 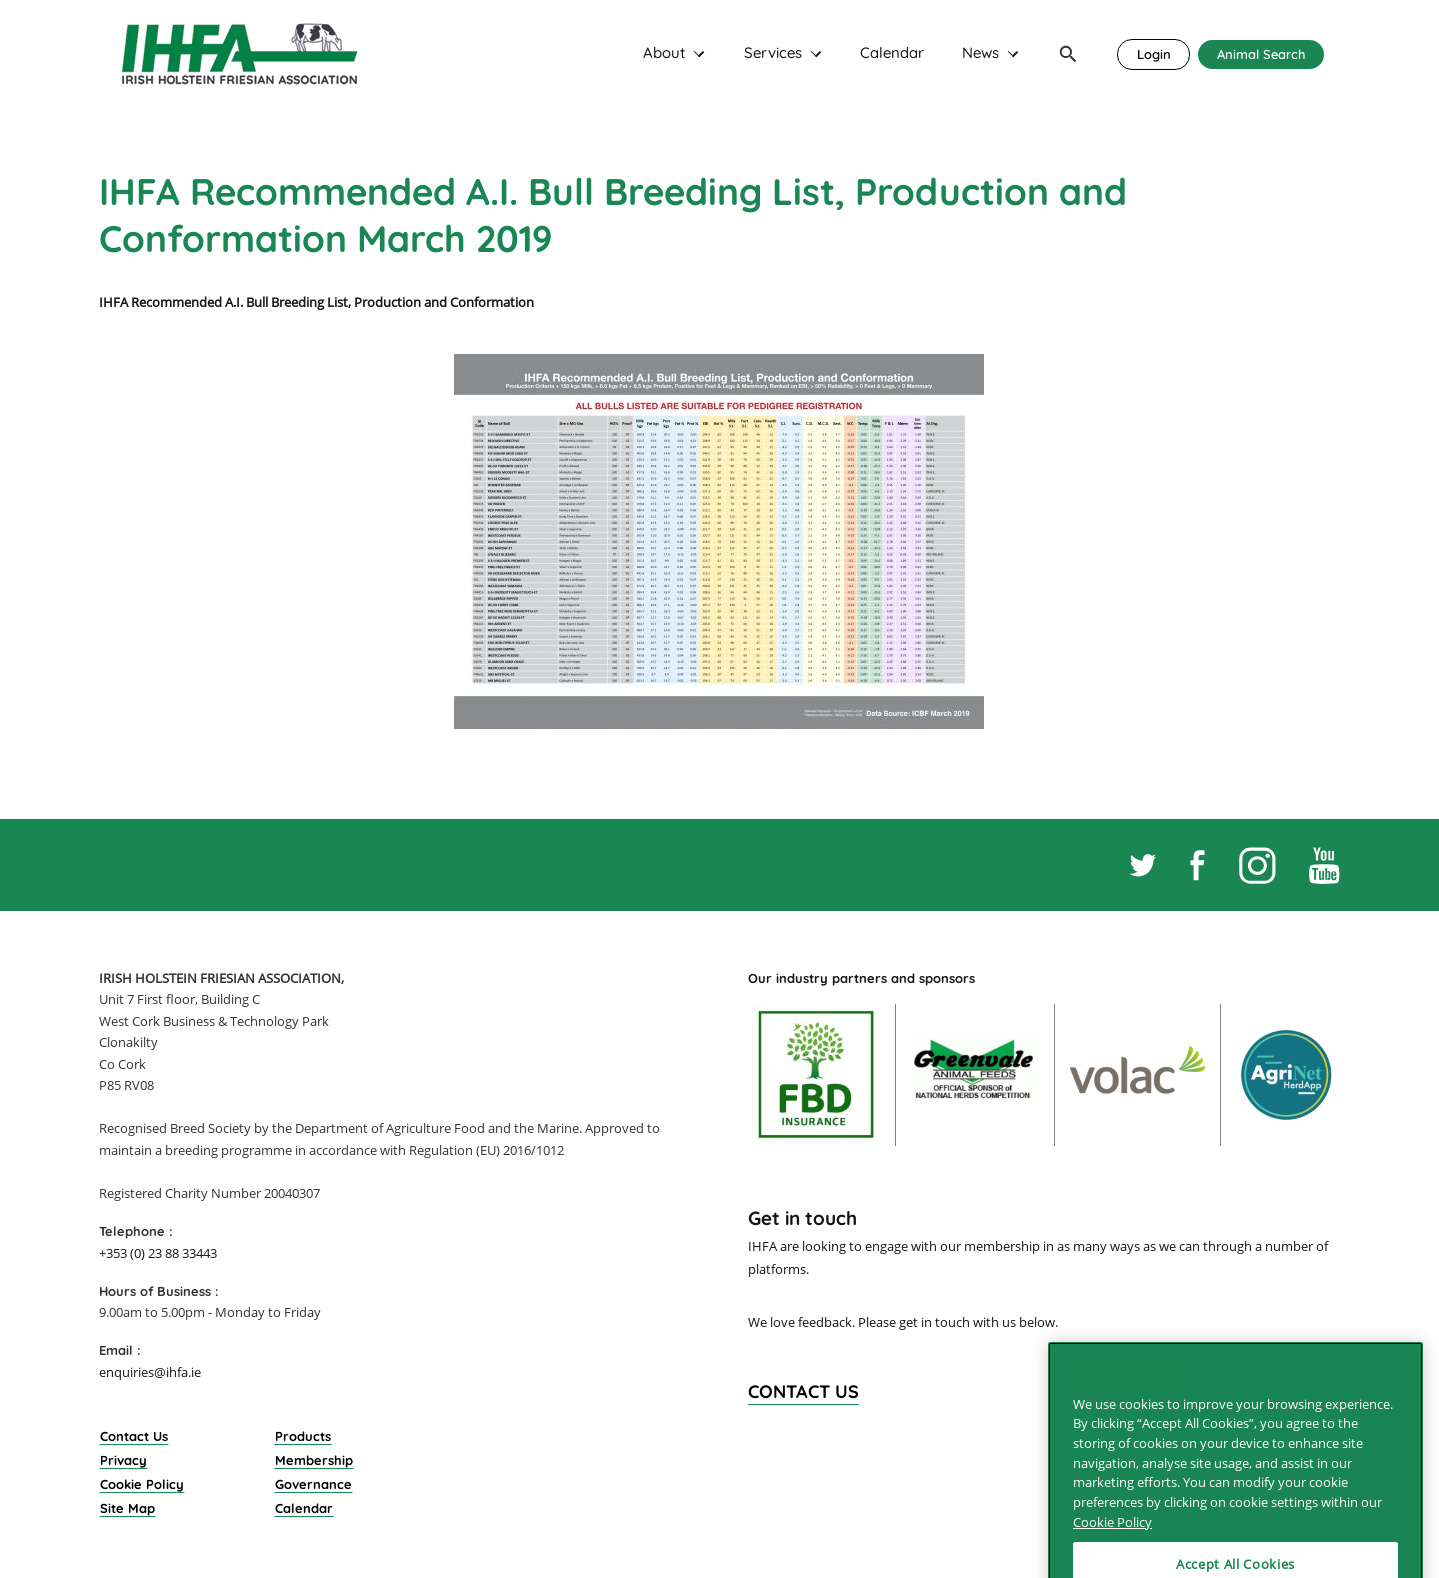 I want to click on News, so click(x=980, y=53).